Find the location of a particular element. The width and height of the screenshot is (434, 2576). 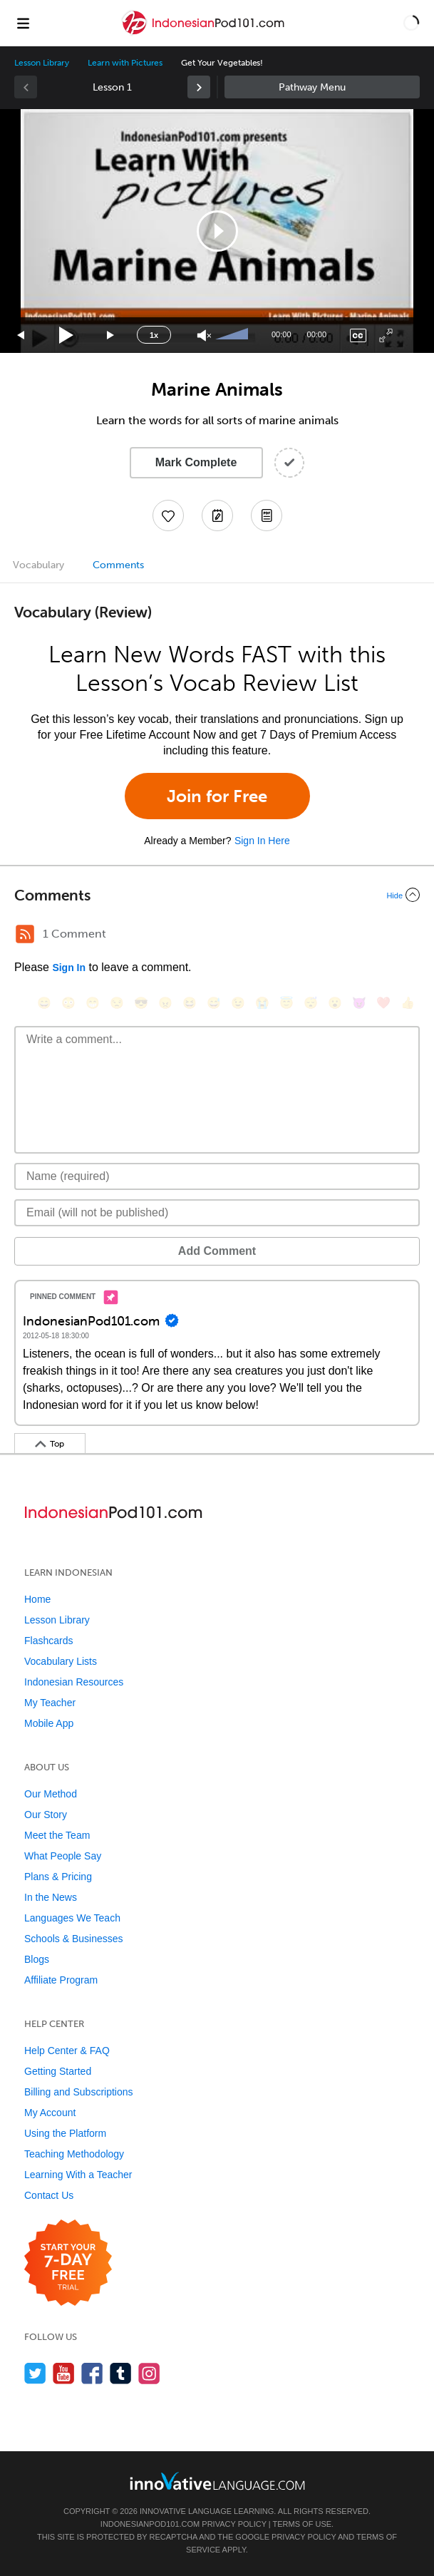

Sign In Here is located at coordinates (262, 840).